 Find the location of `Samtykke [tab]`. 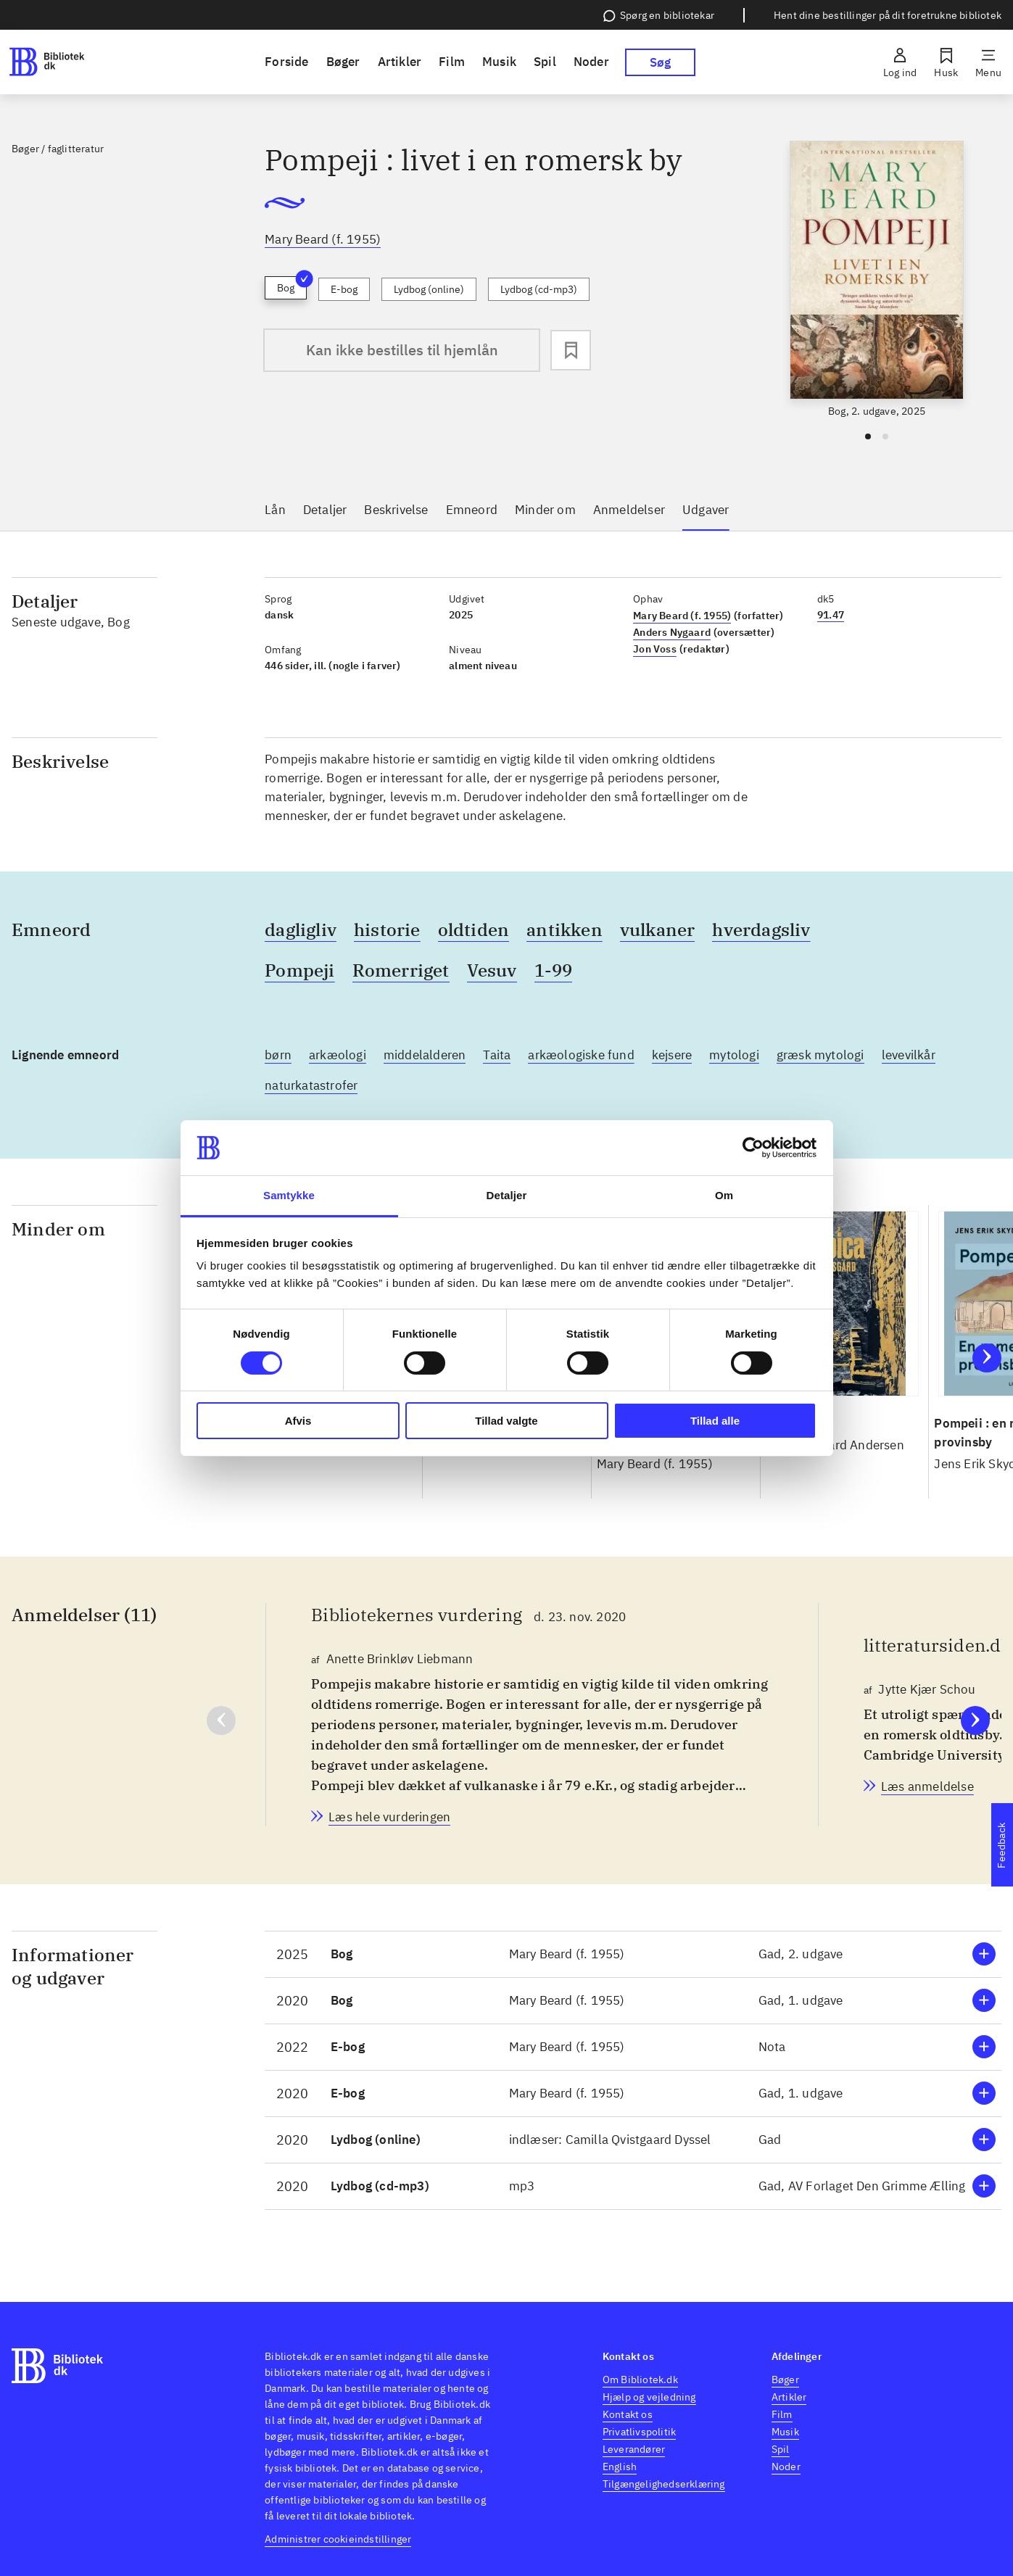

Samtykke [tab] is located at coordinates (289, 1195).